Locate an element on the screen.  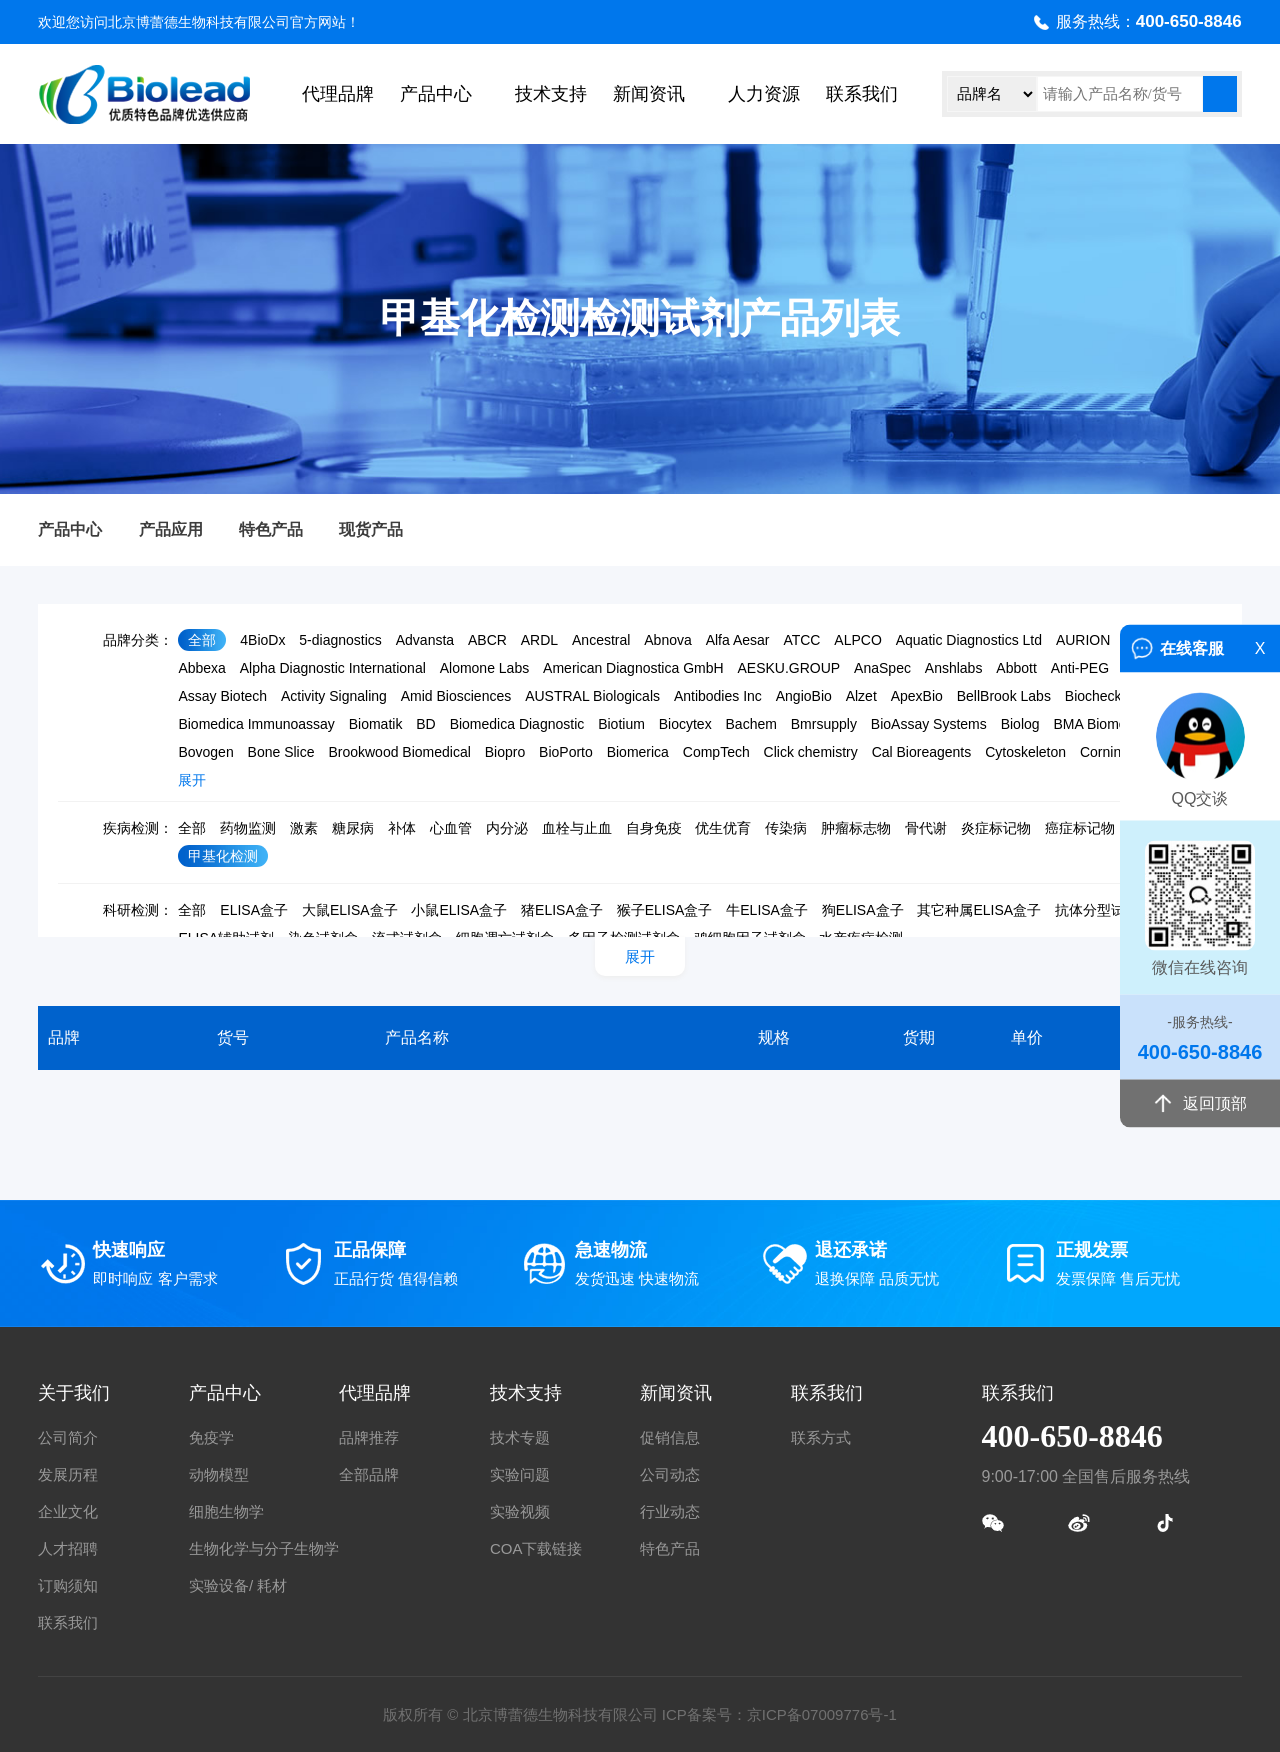
Assay Biotech is located at coordinates (222, 696).